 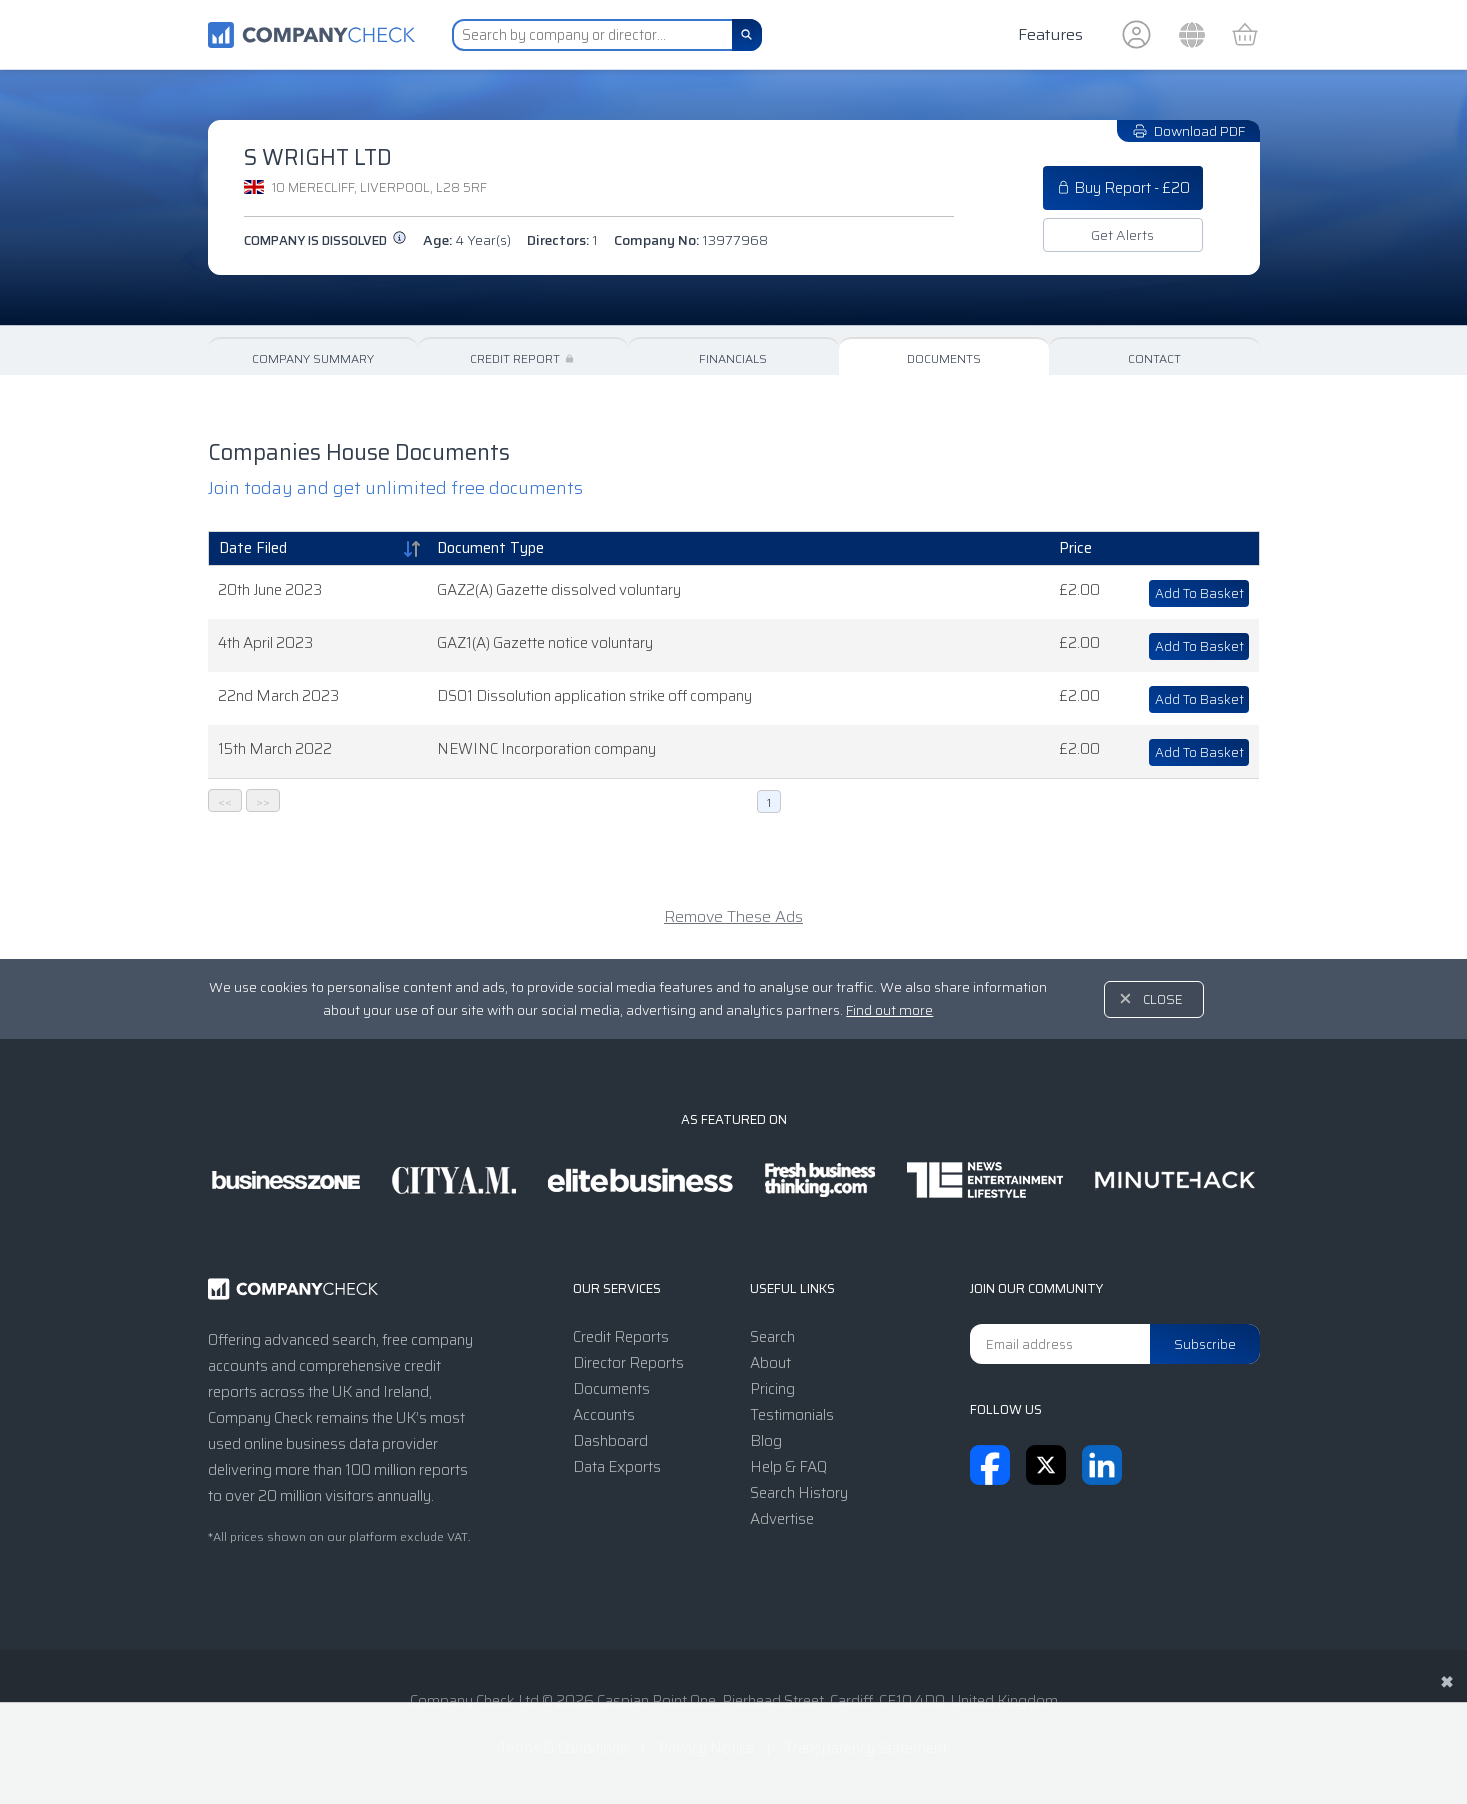 I want to click on Director Reports, so click(x=628, y=1363).